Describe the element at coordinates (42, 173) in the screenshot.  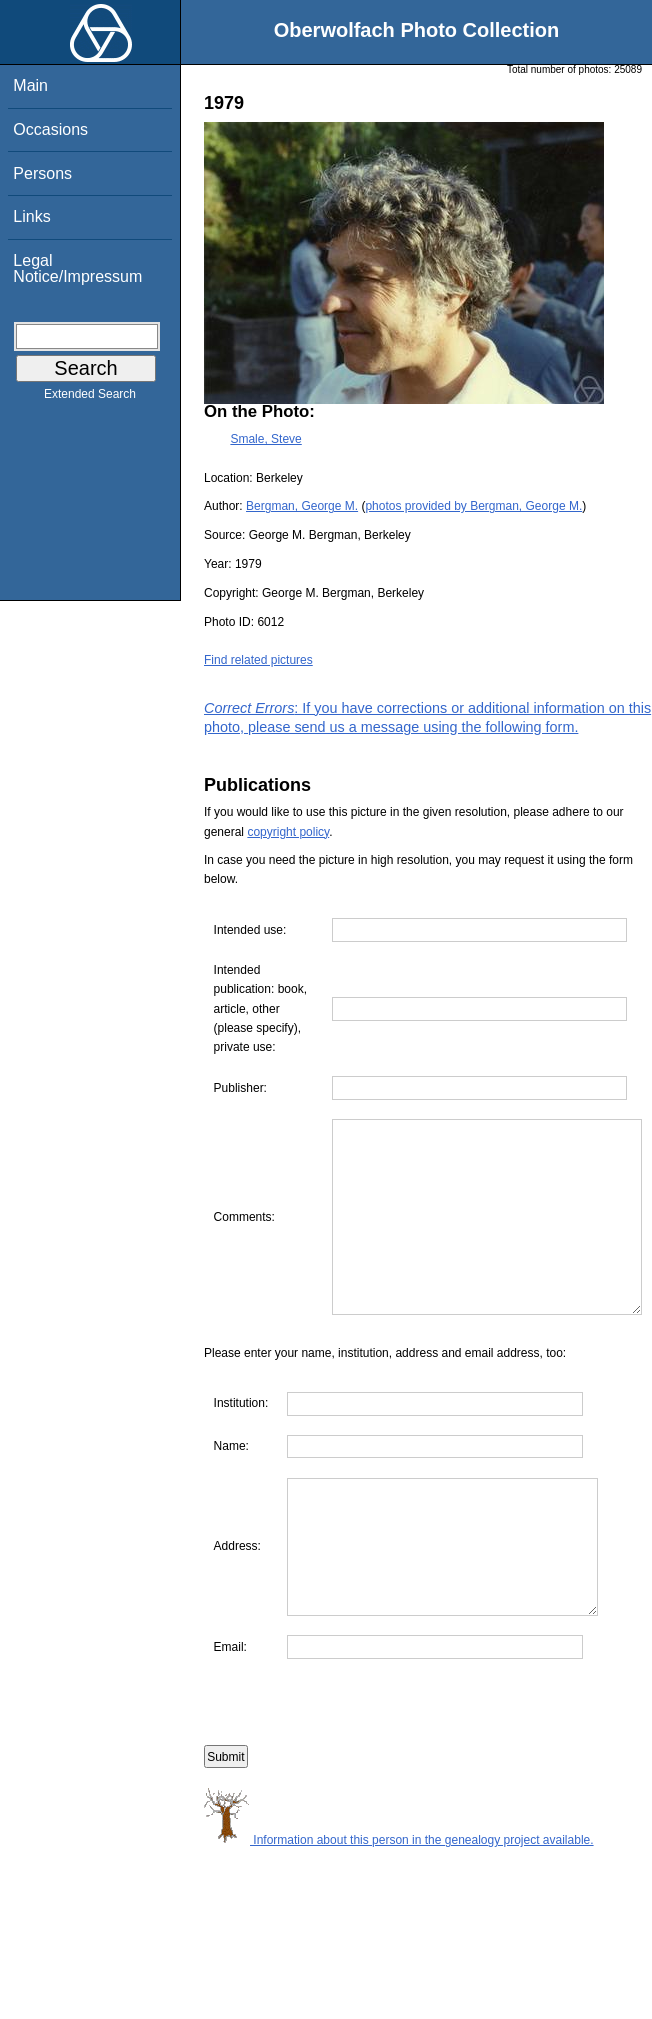
I see `Persons` at that location.